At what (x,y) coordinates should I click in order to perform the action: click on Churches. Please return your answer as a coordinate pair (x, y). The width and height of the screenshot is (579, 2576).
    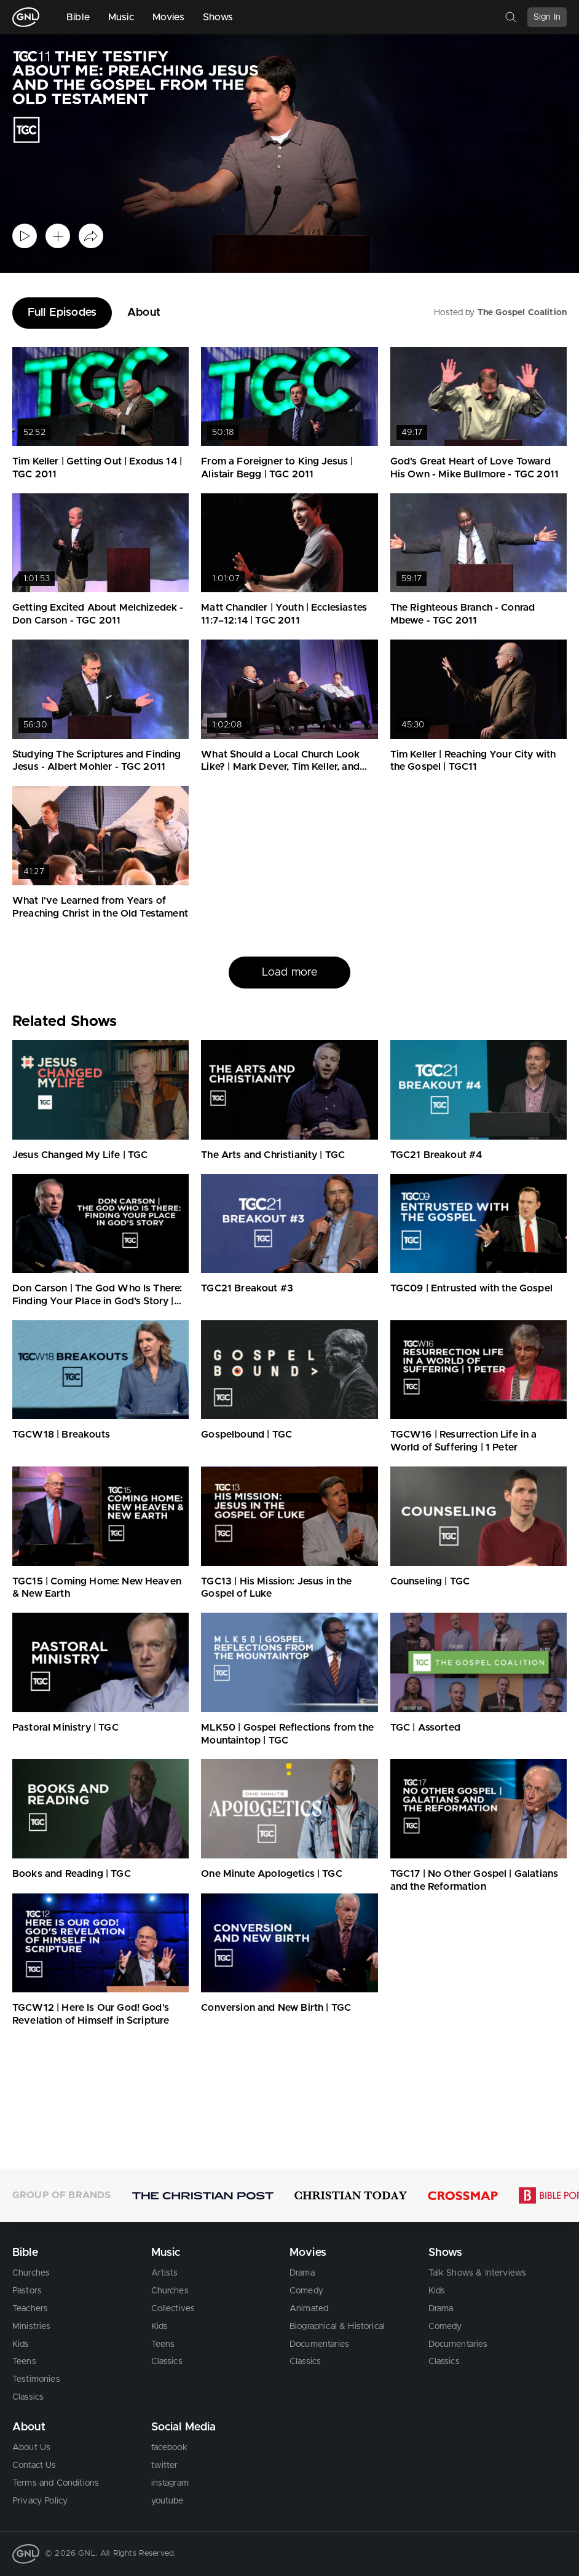
    Looking at the image, I should click on (31, 2273).